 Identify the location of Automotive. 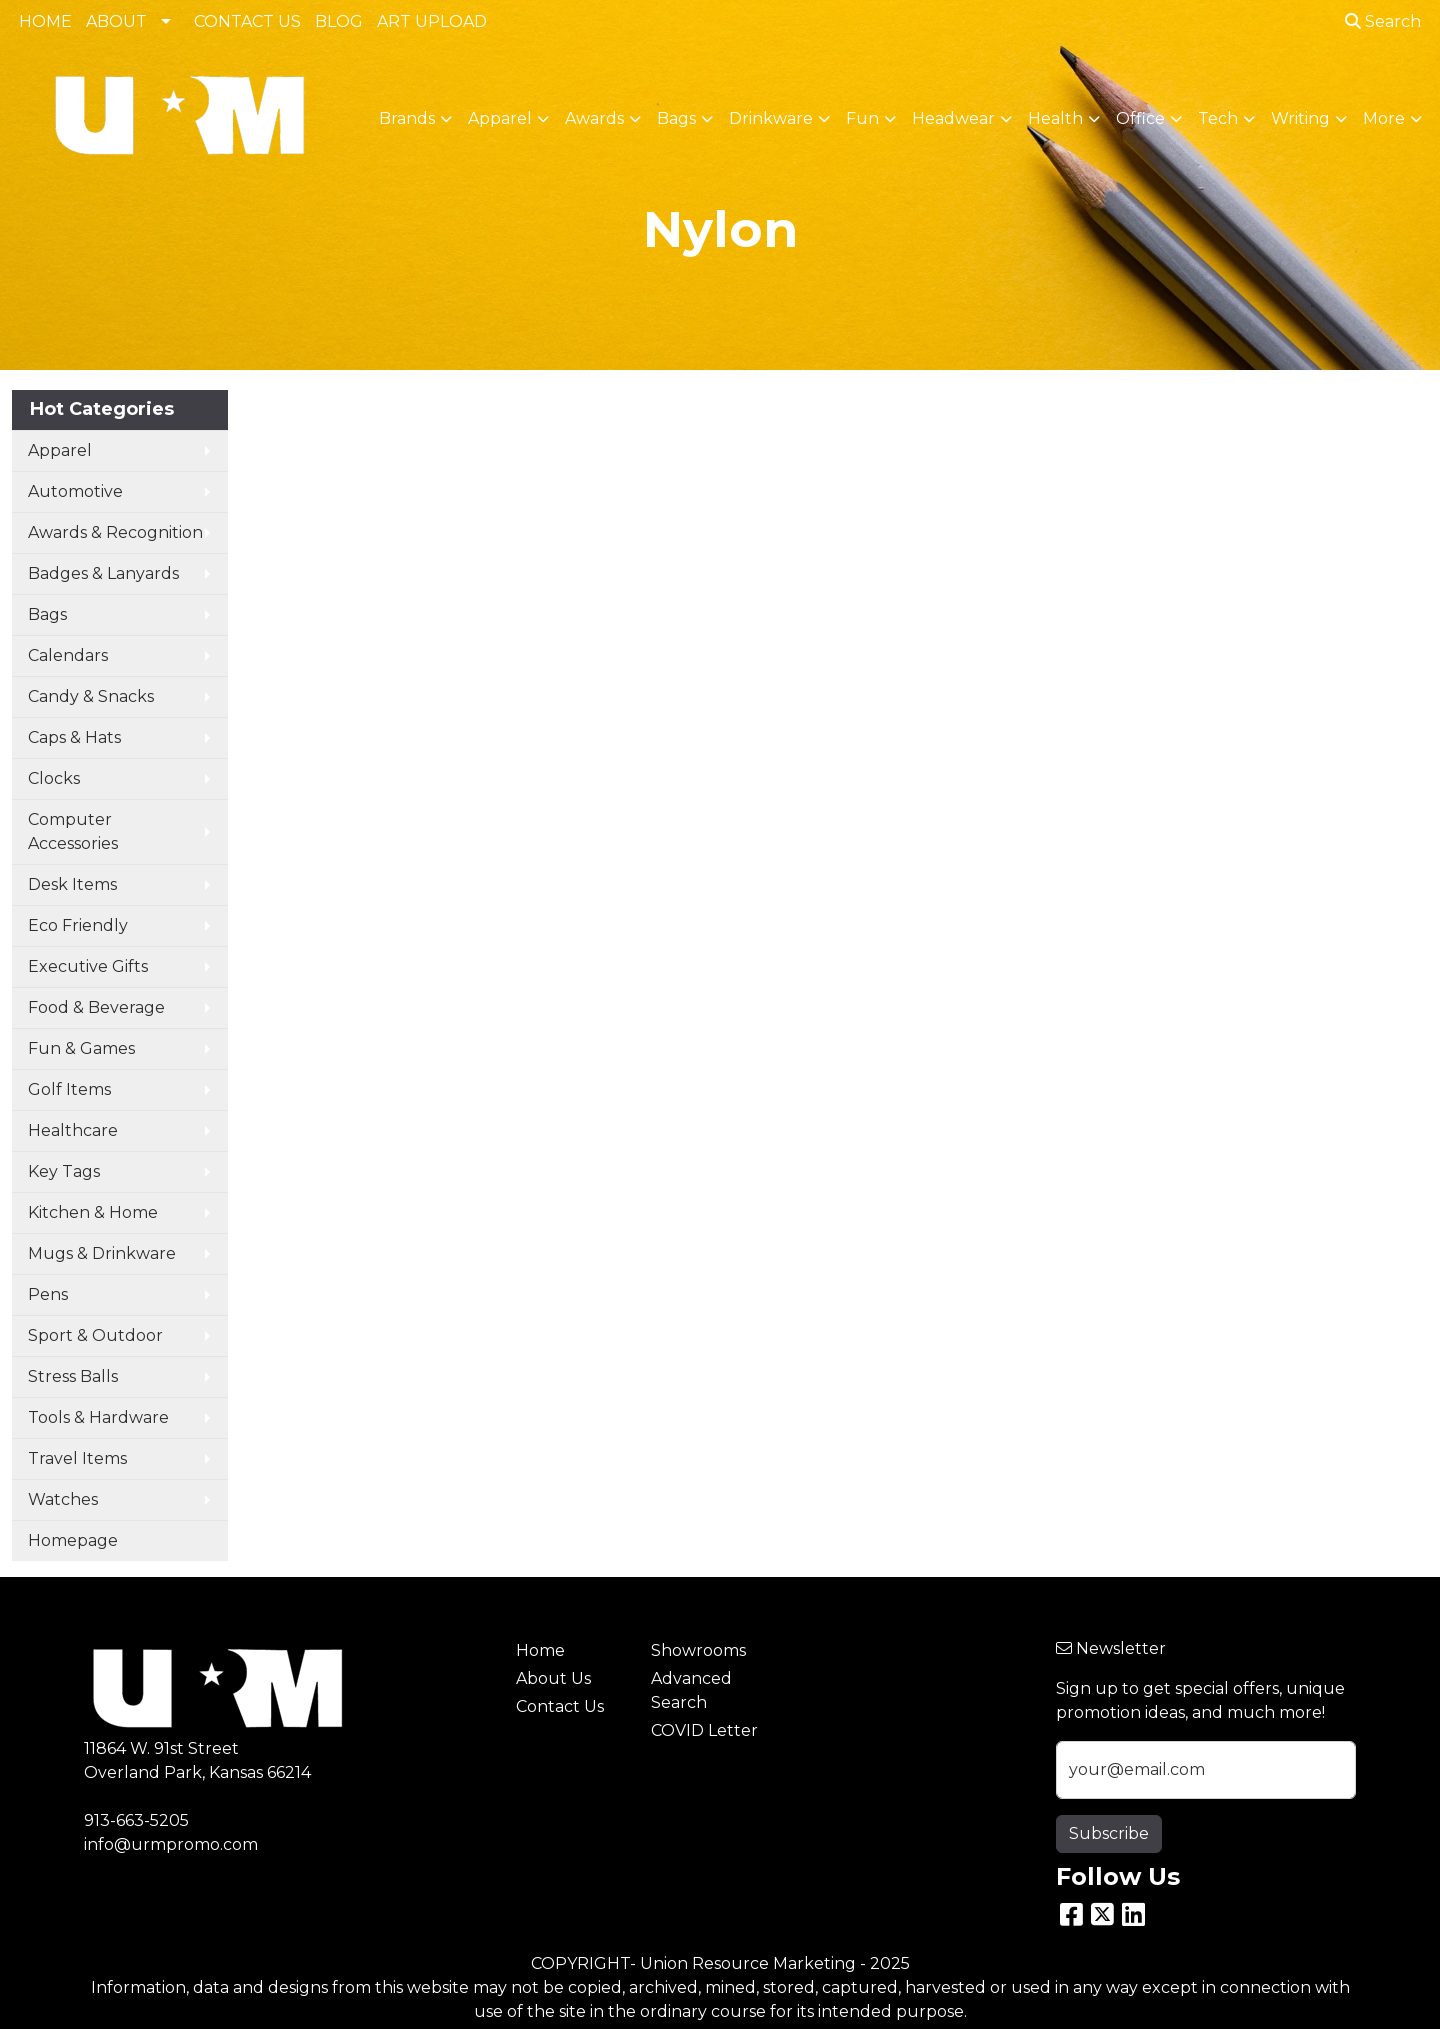
(75, 491).